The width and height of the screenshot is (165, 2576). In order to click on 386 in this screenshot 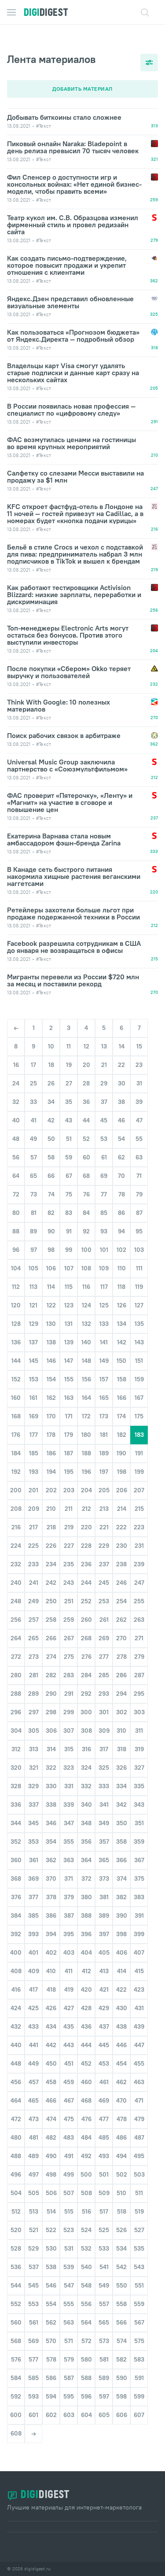, I will do `click(51, 1915)`.